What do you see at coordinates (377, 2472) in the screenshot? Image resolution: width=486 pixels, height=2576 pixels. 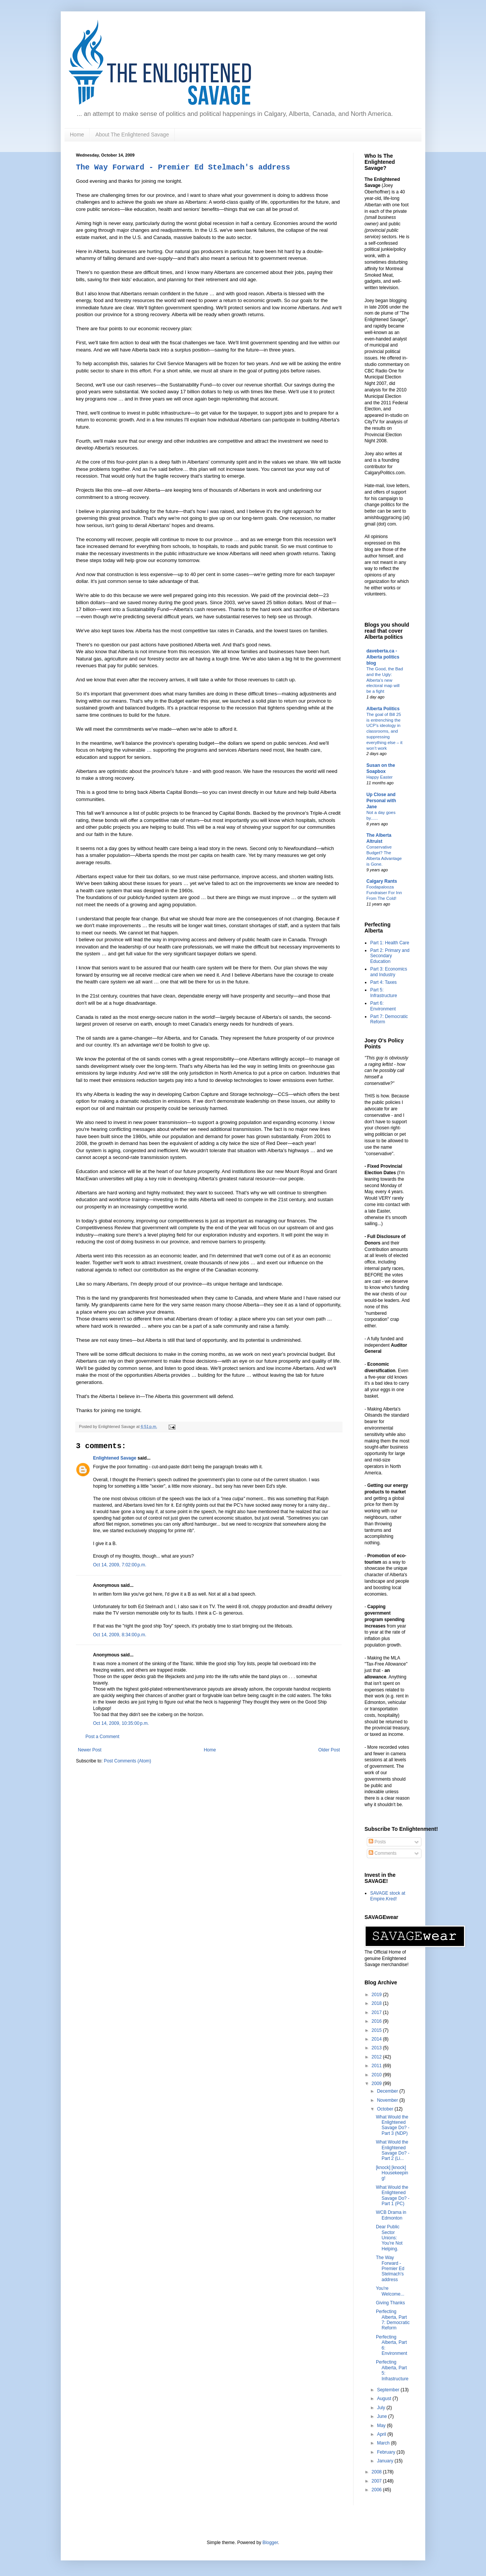 I see `2008` at bounding box center [377, 2472].